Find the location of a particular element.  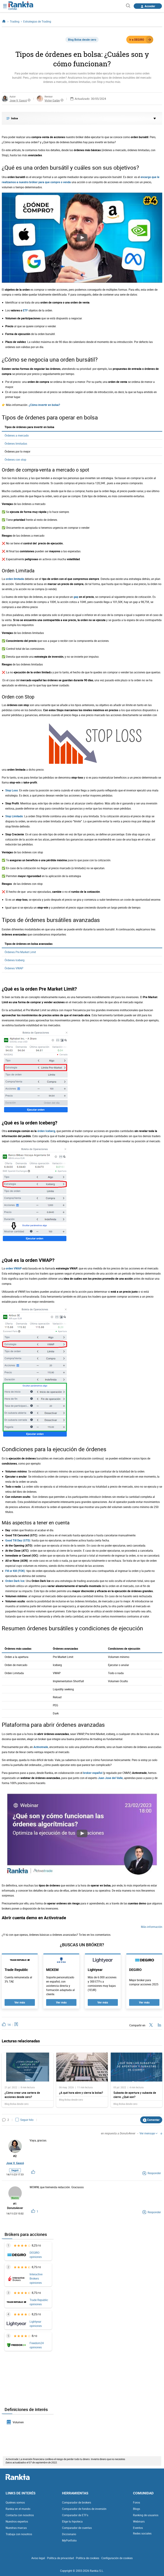

Diccionario is located at coordinates (69, 2535).